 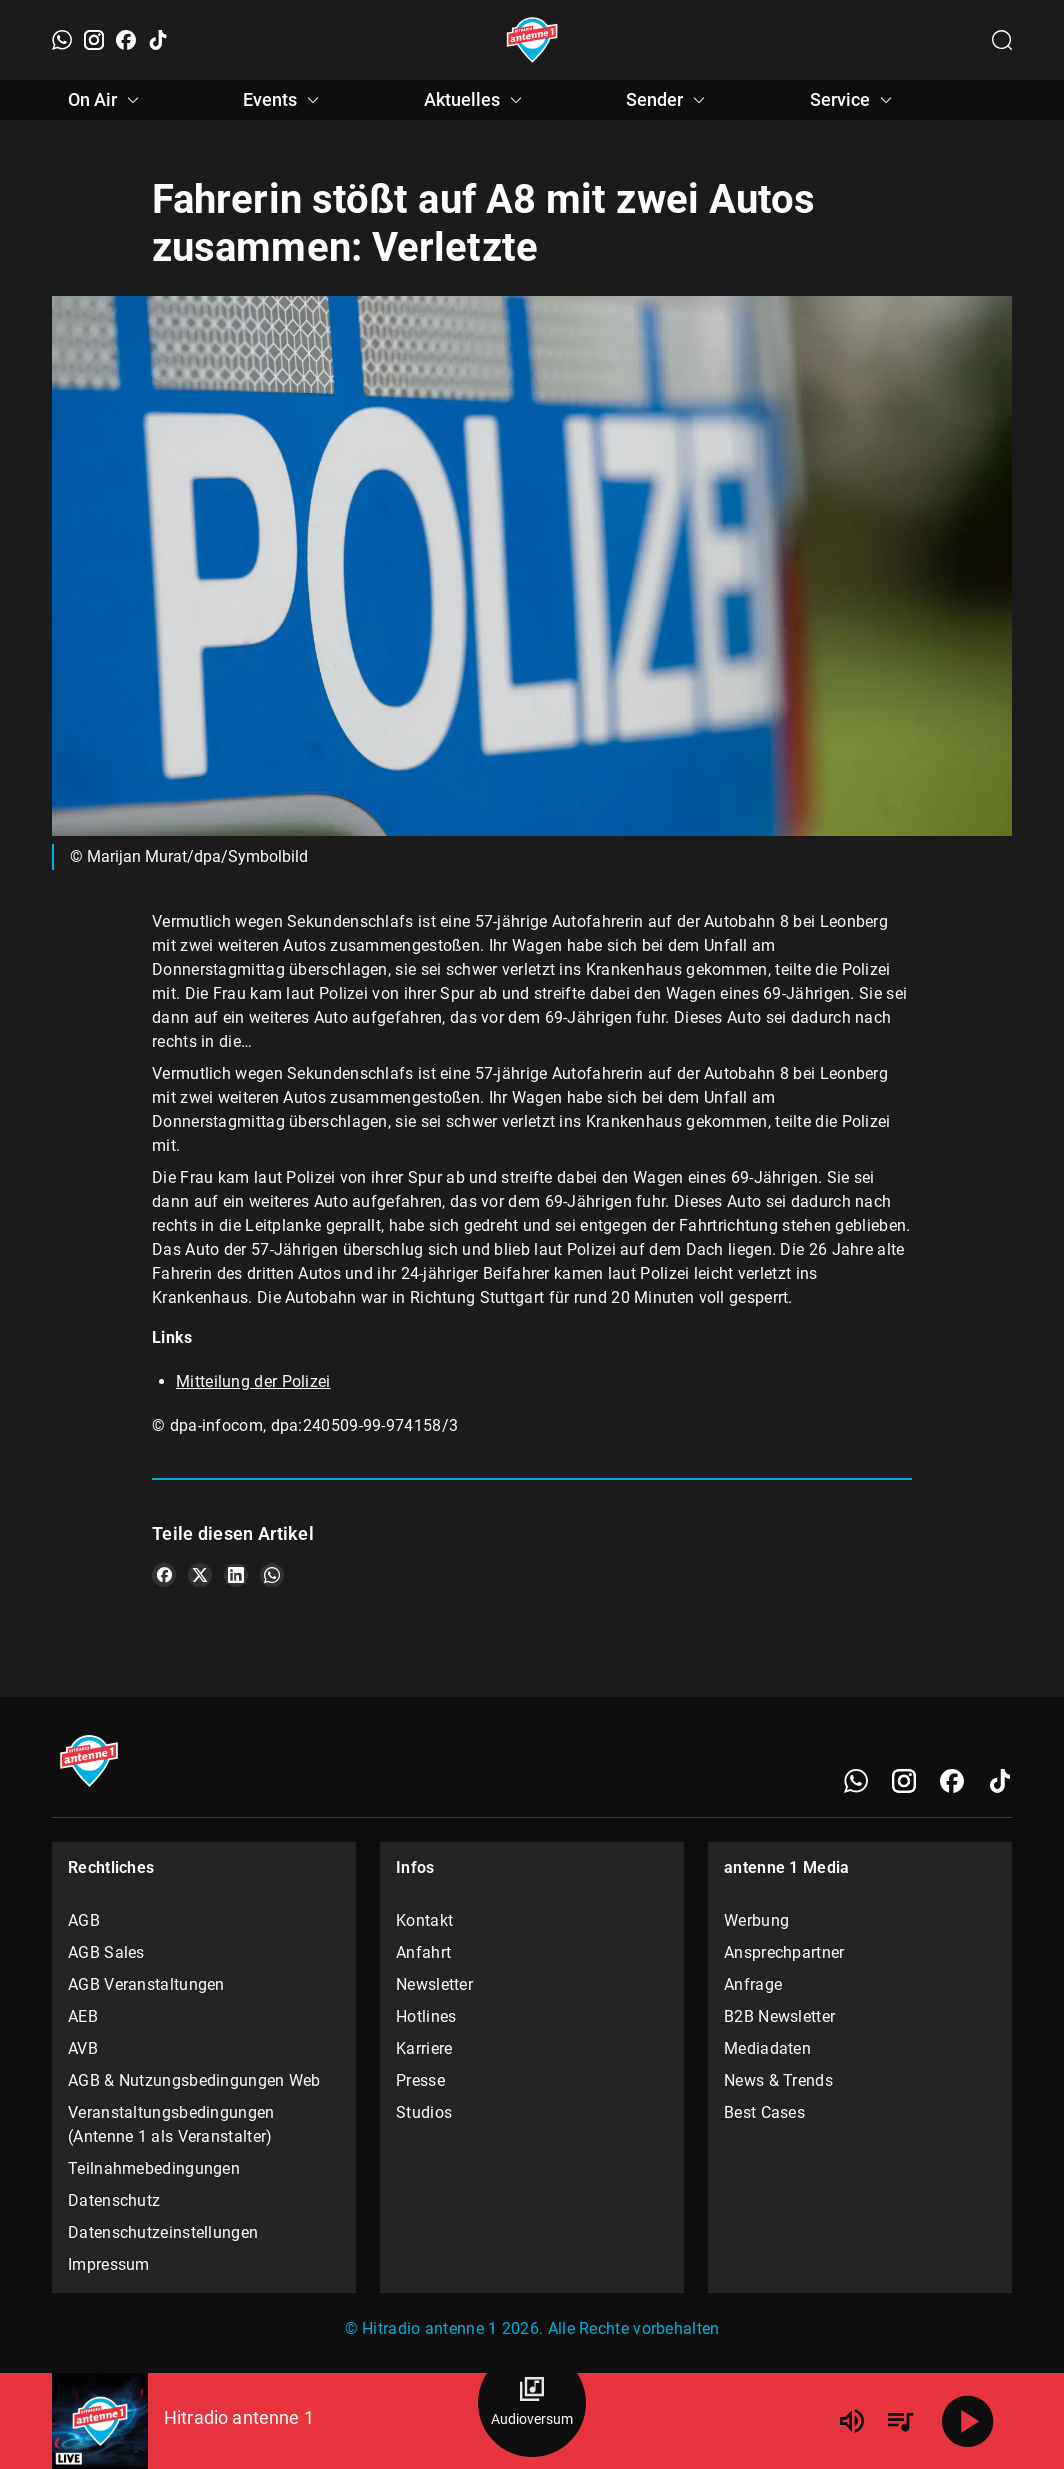 I want to click on [Audioversum Übersicht], so click(x=532, y=2403).